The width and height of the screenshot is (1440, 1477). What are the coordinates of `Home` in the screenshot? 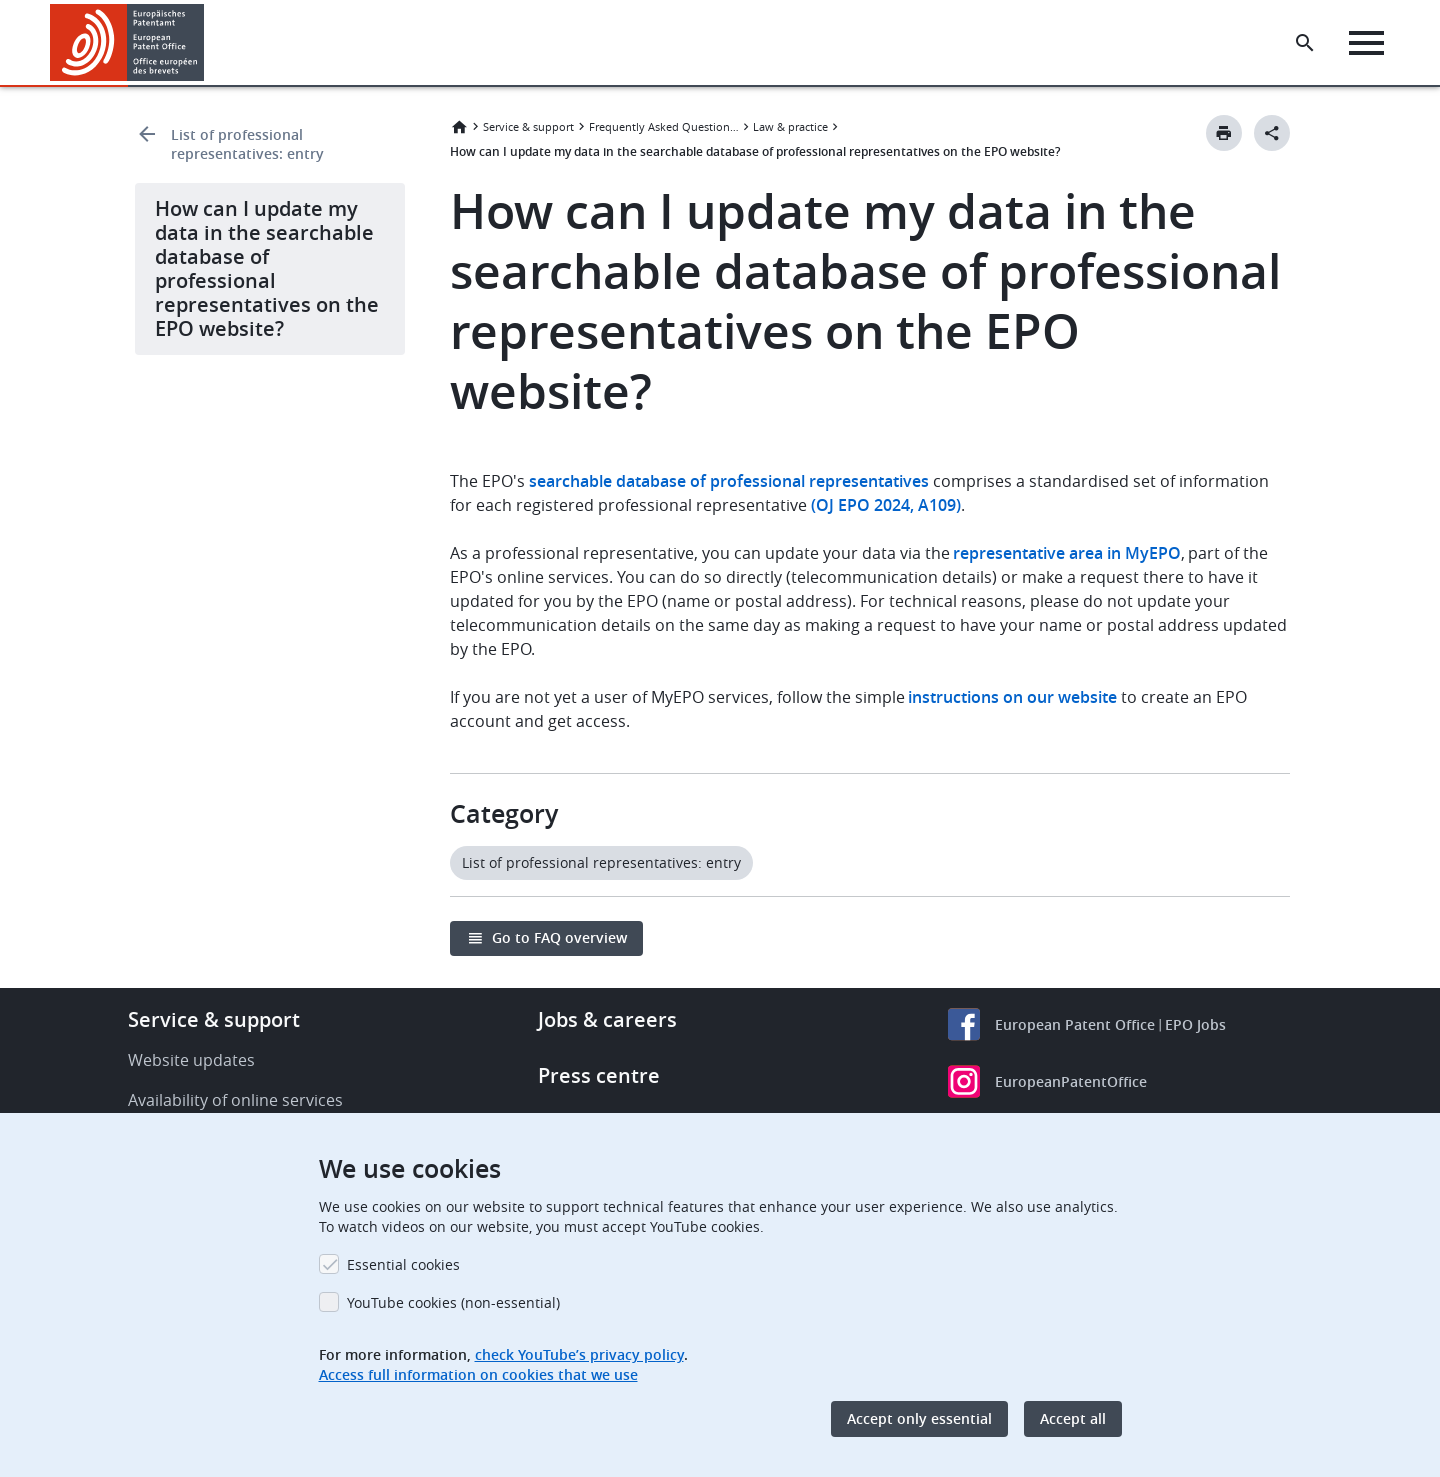 It's located at (459, 127).